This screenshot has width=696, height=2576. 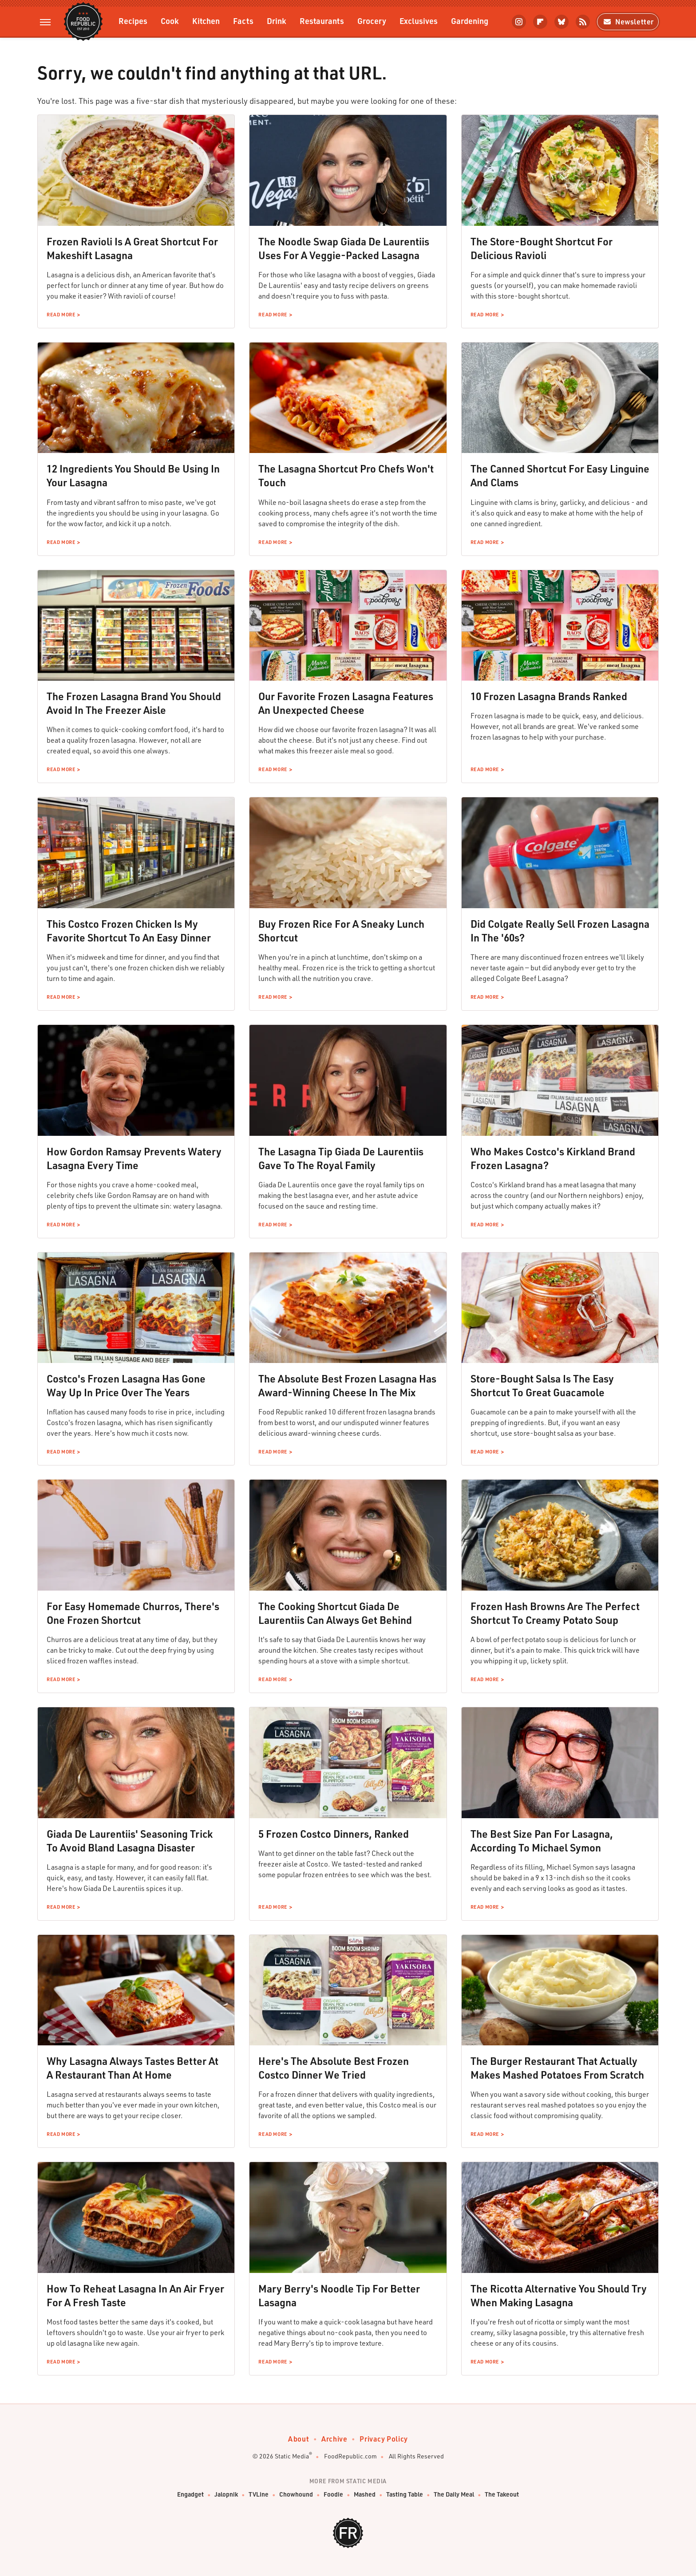 I want to click on How Gordon Ramsay Prevents Watery Lasagna Every Time, so click(x=134, y=1158).